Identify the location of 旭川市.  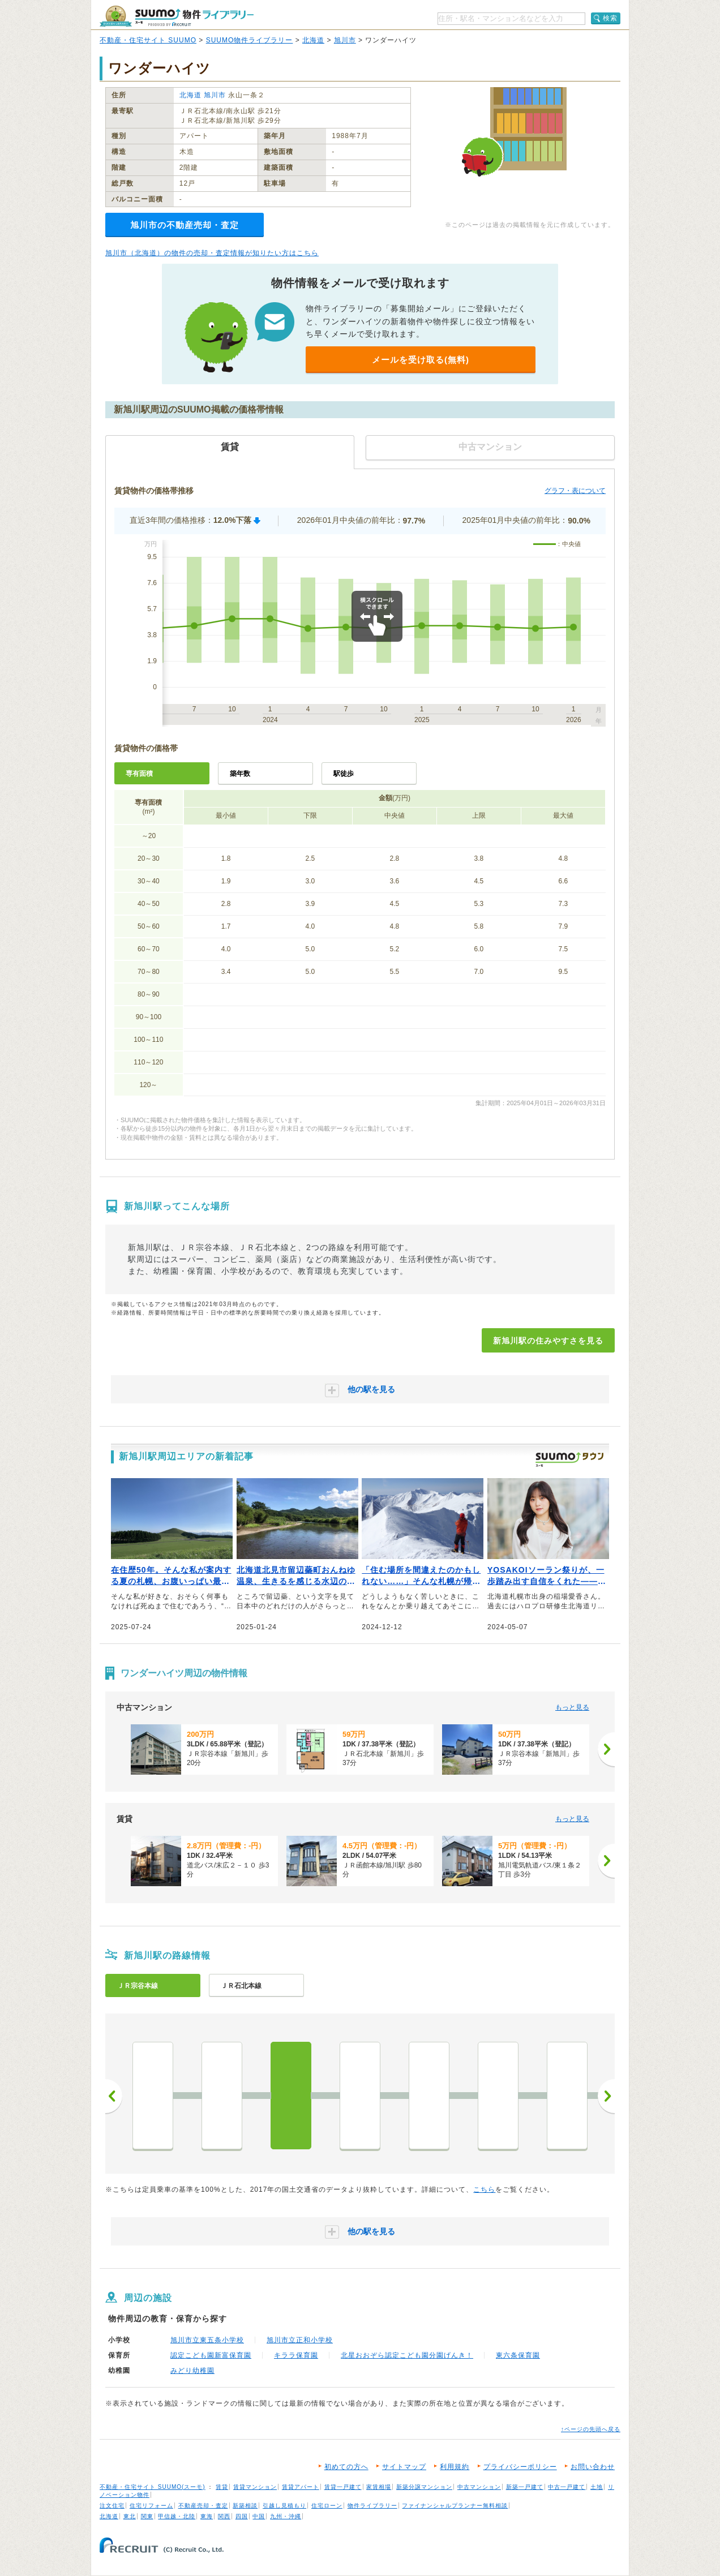
(345, 40).